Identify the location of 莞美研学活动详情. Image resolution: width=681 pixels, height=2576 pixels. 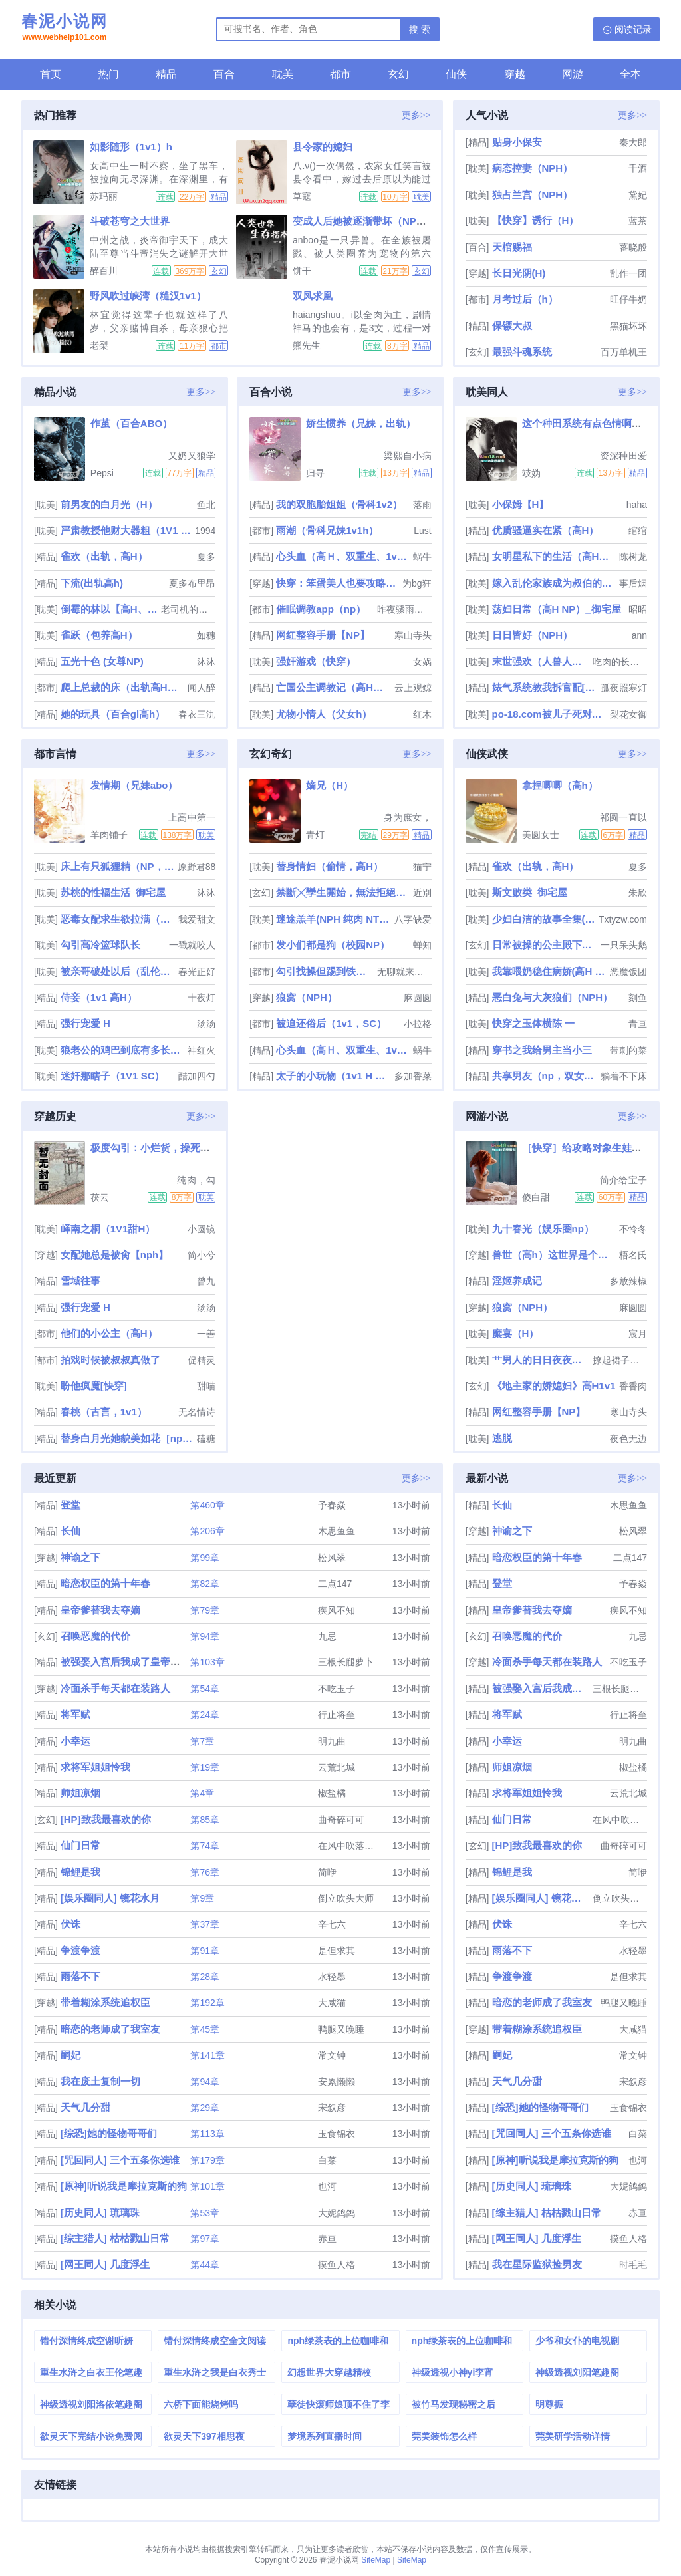
(572, 2436).